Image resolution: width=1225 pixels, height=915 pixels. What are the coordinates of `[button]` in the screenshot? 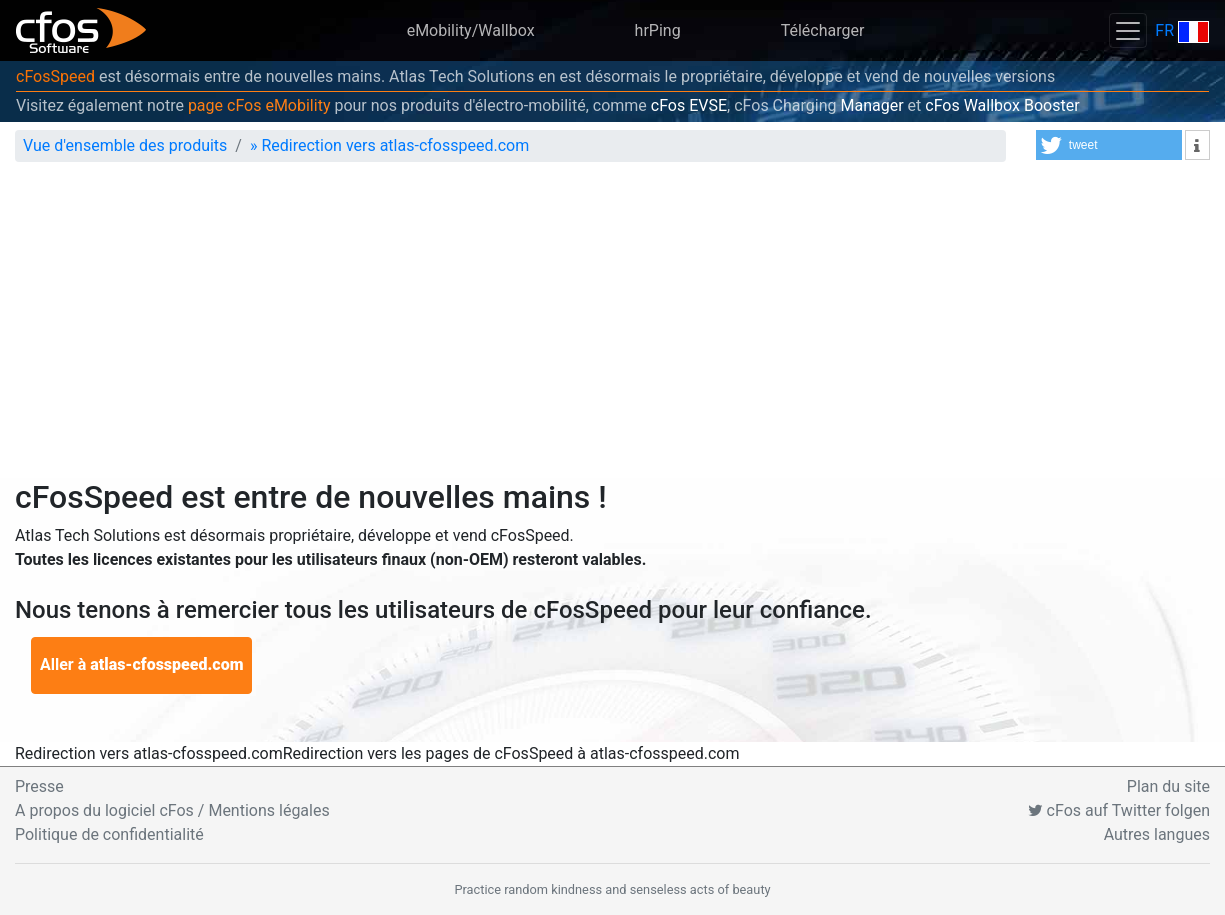 It's located at (1109, 145).